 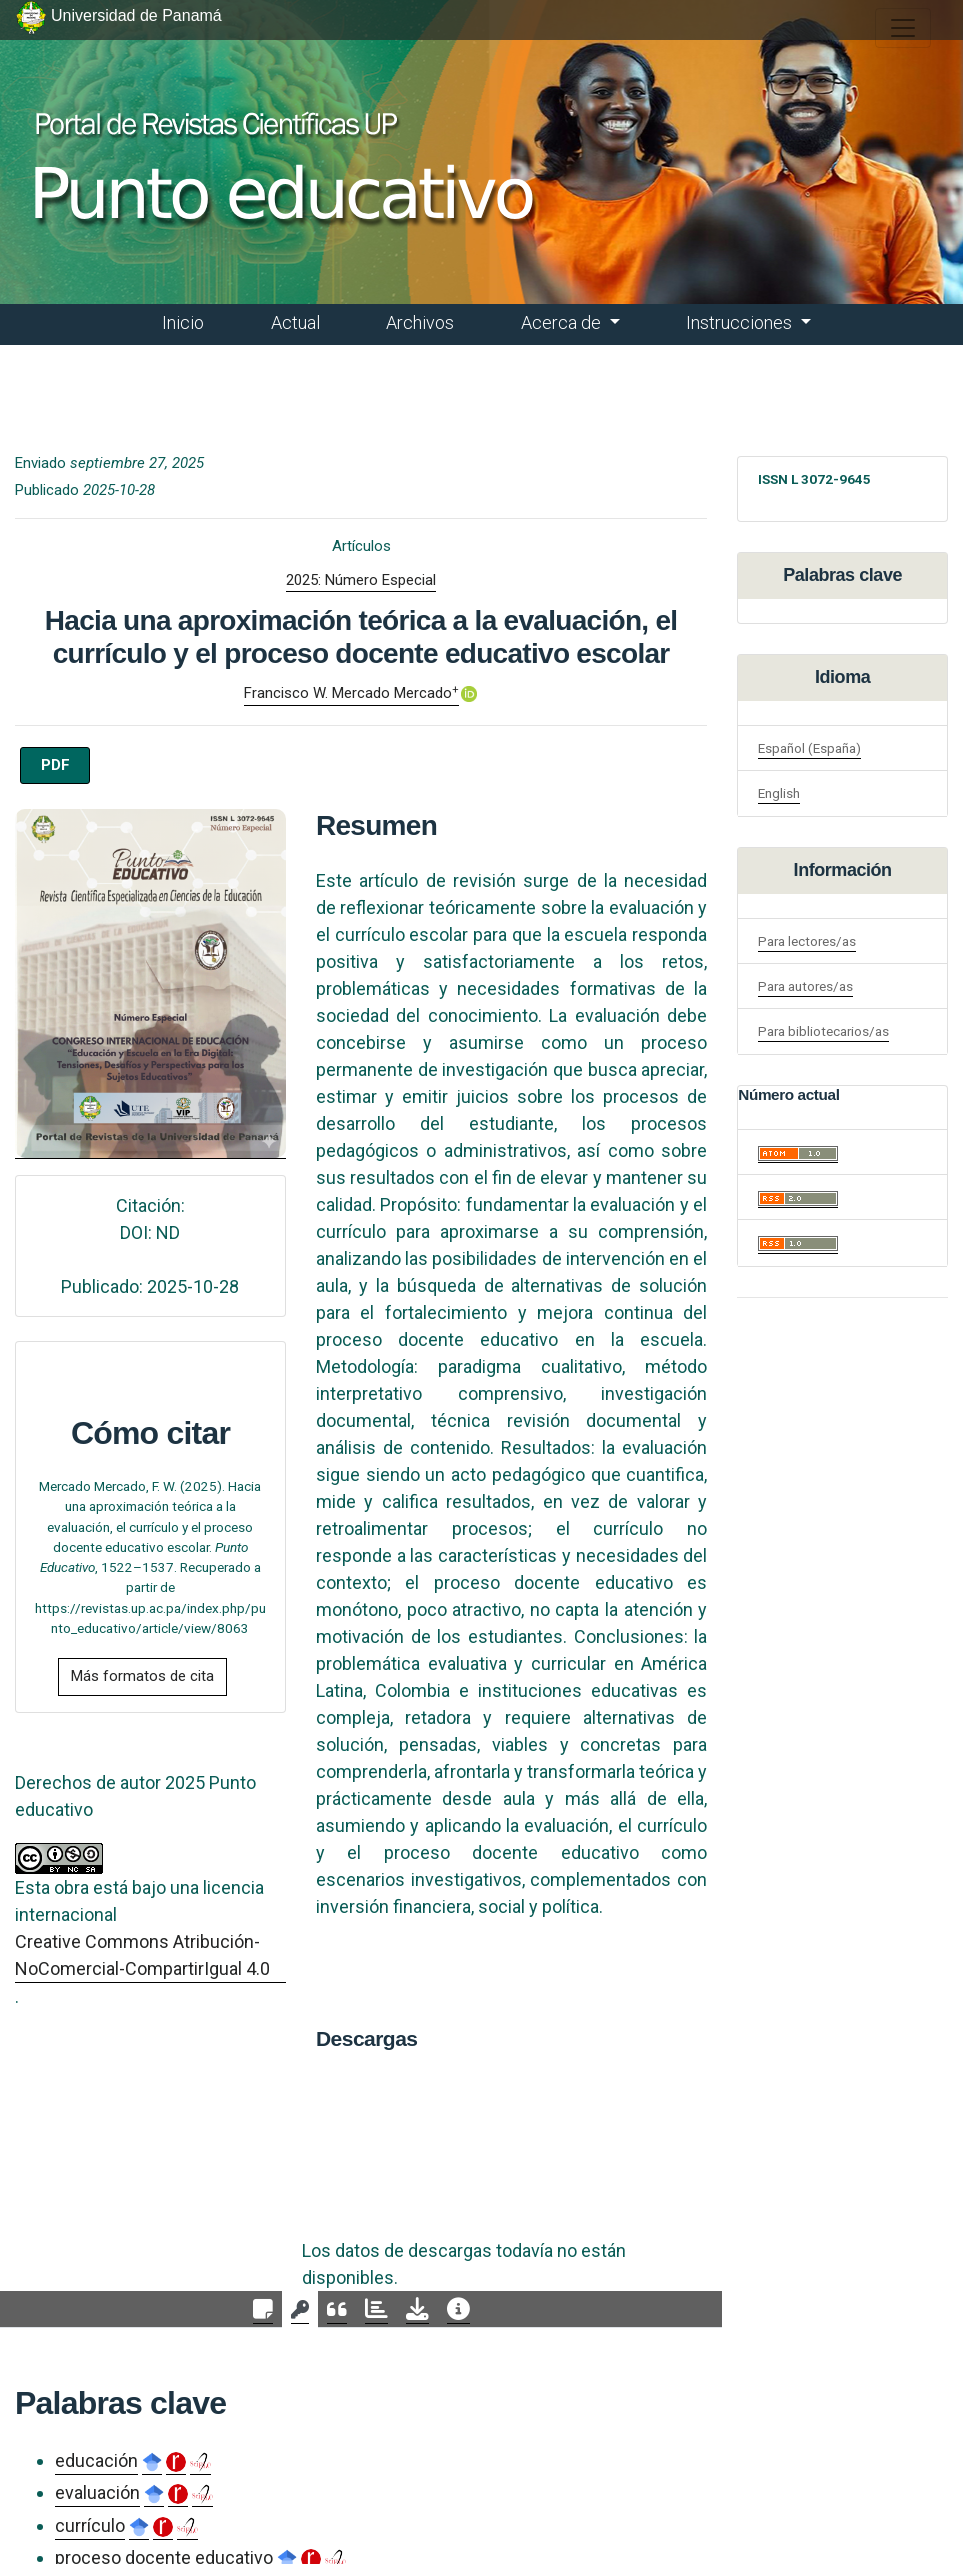 What do you see at coordinates (263, 2309) in the screenshot?
I see `[tab]` at bounding box center [263, 2309].